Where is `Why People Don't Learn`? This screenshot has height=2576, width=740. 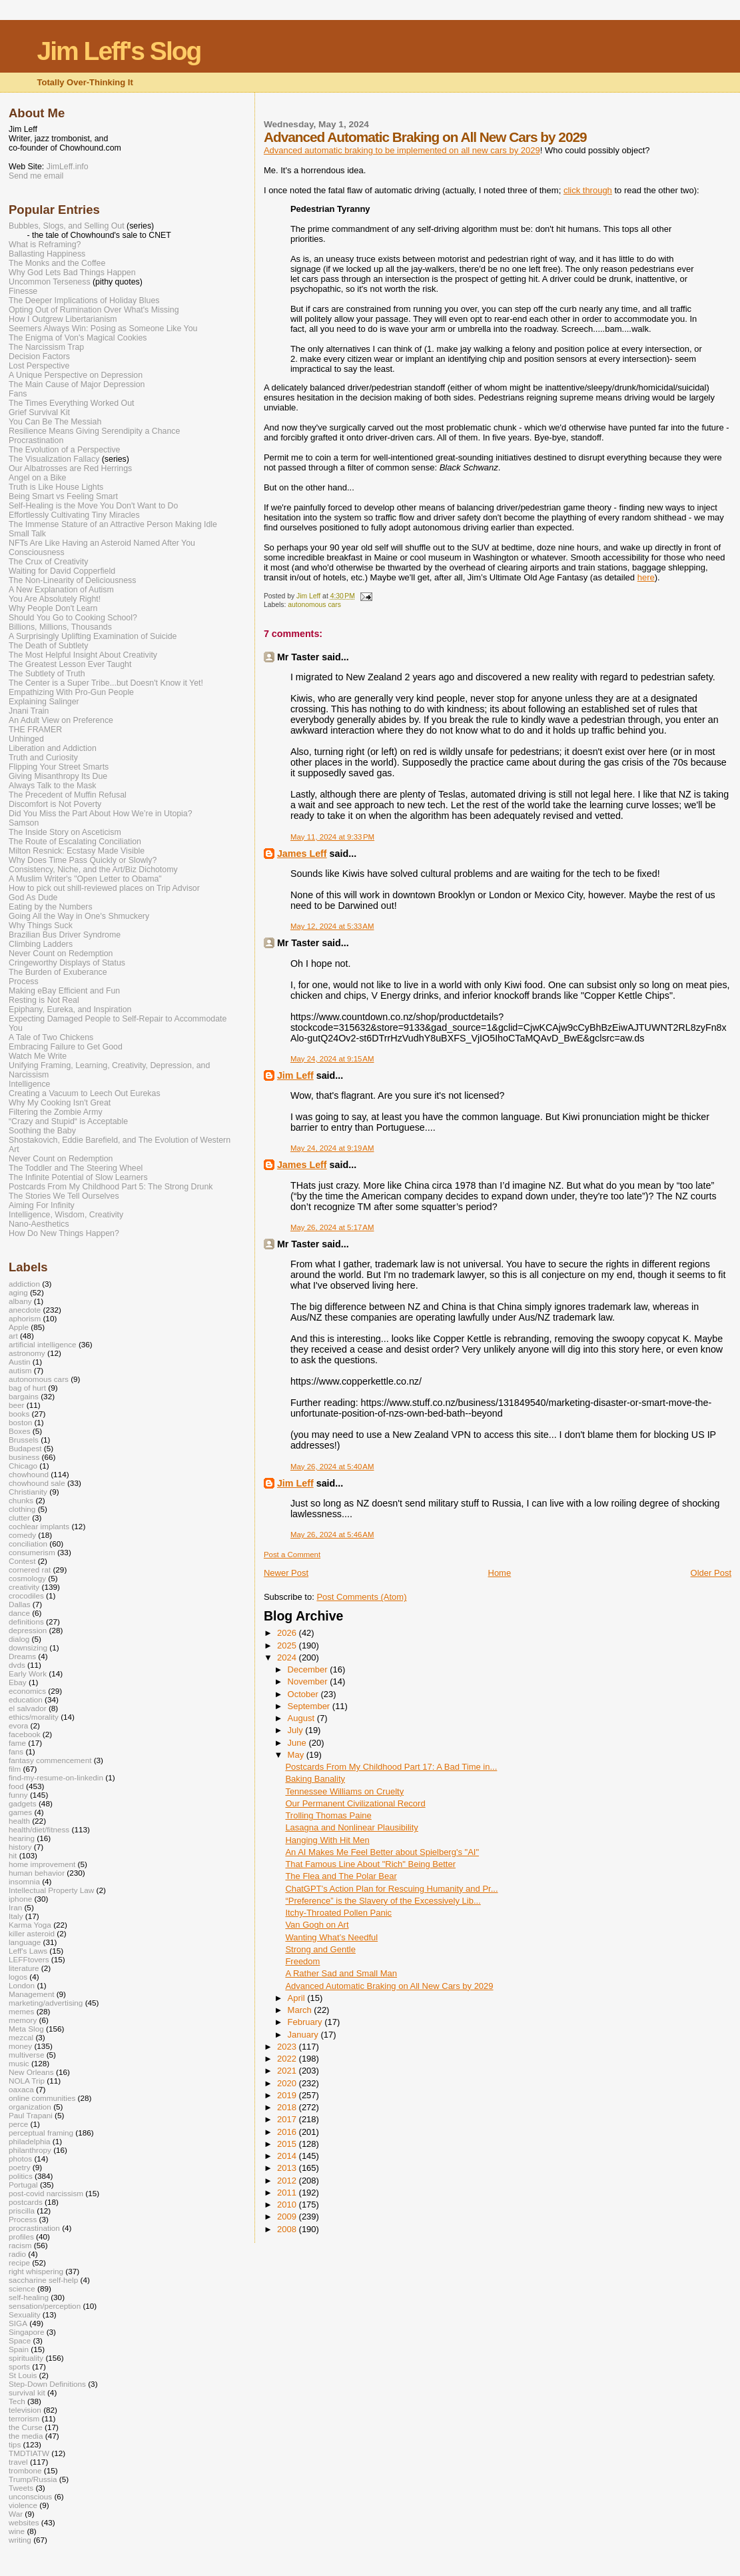
Why People Don't Learn is located at coordinates (53, 608).